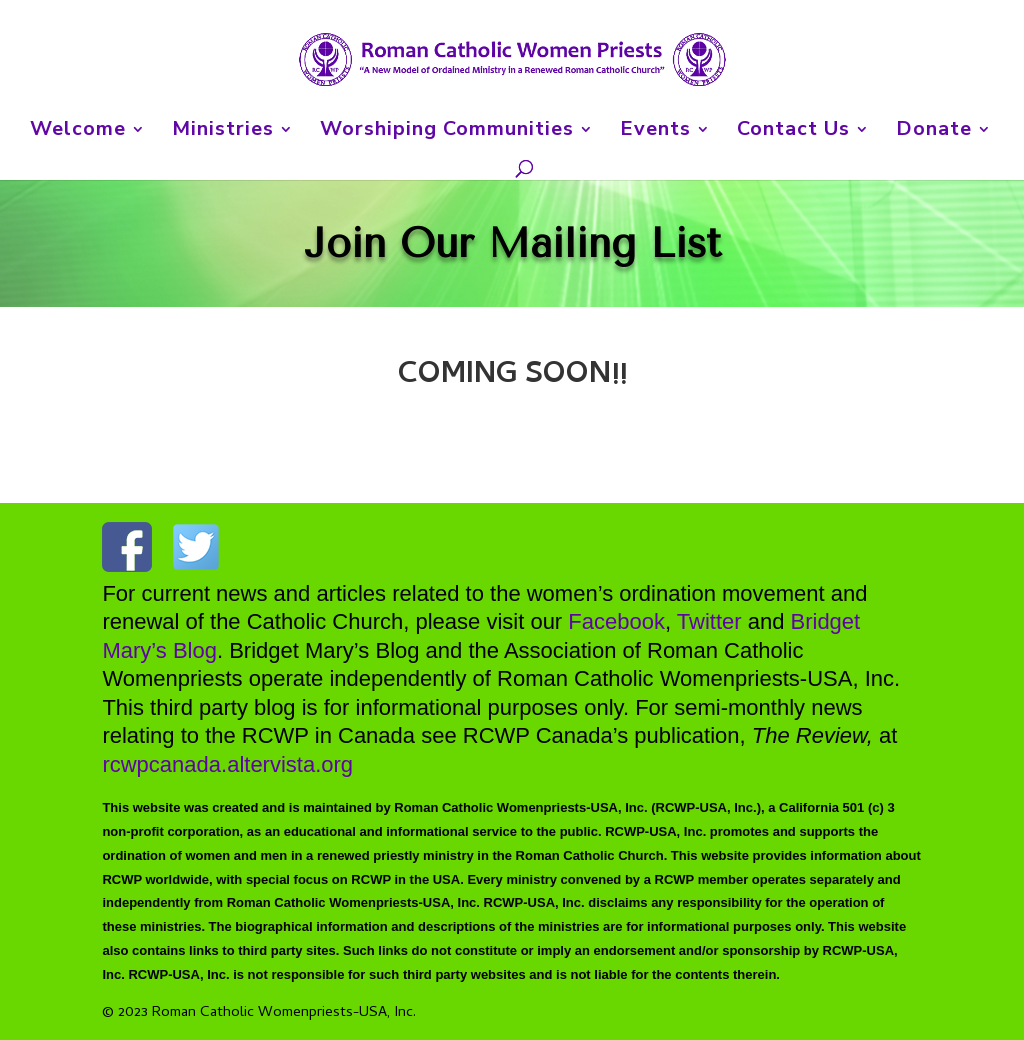 This screenshot has height=1040, width=1024. Describe the element at coordinates (223, 132) in the screenshot. I see `Ministries` at that location.